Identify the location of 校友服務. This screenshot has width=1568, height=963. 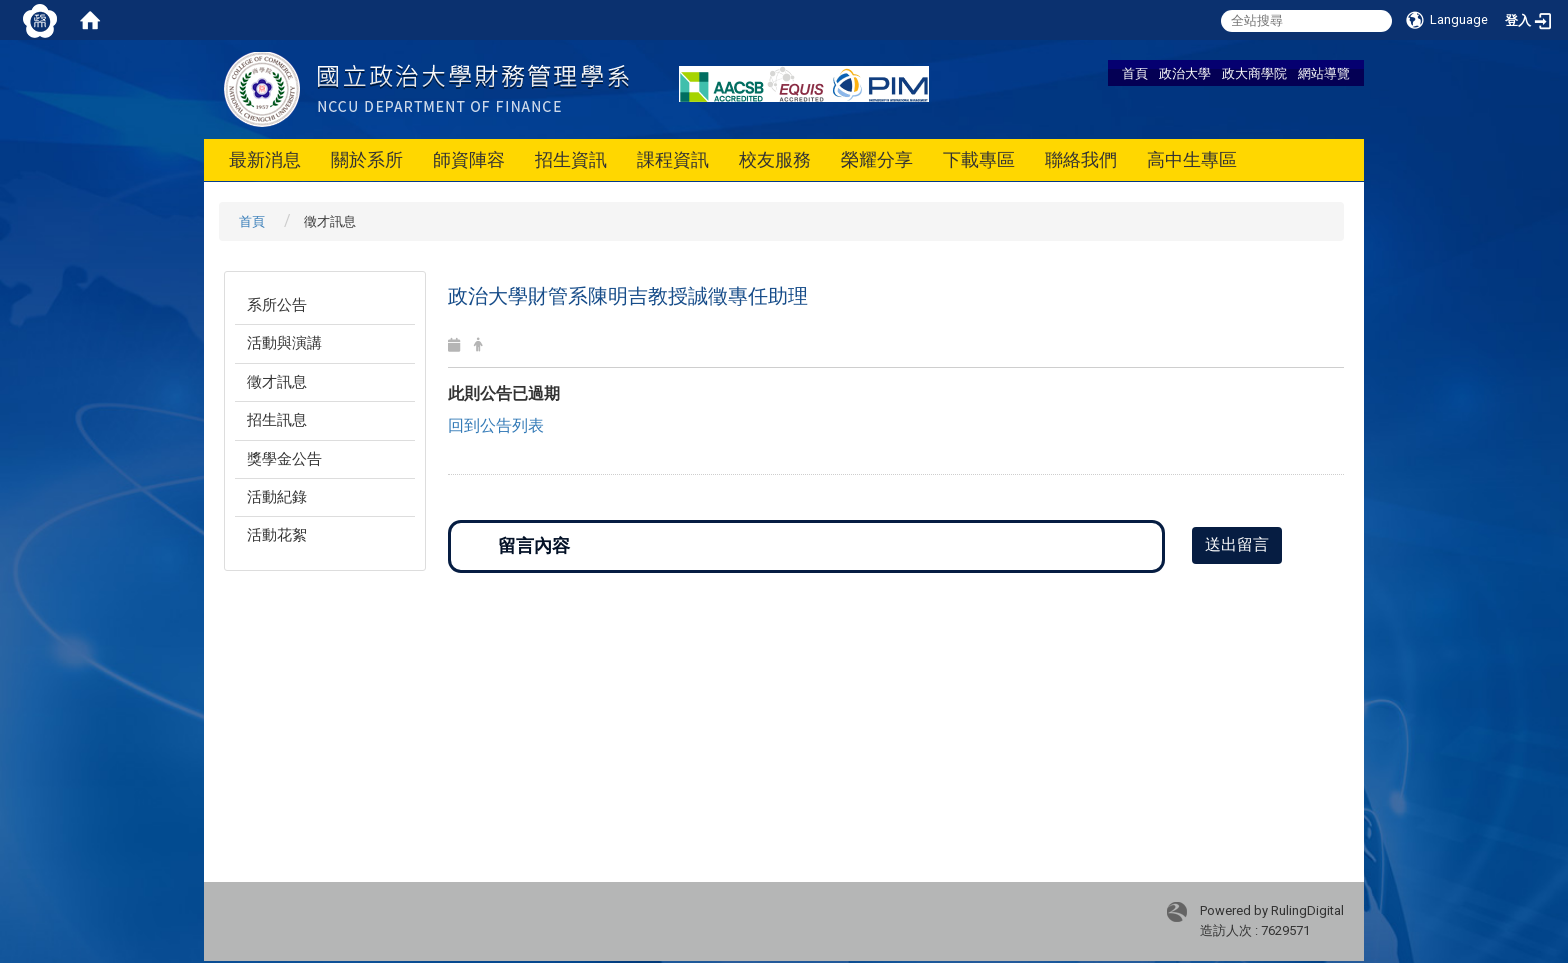
(775, 159).